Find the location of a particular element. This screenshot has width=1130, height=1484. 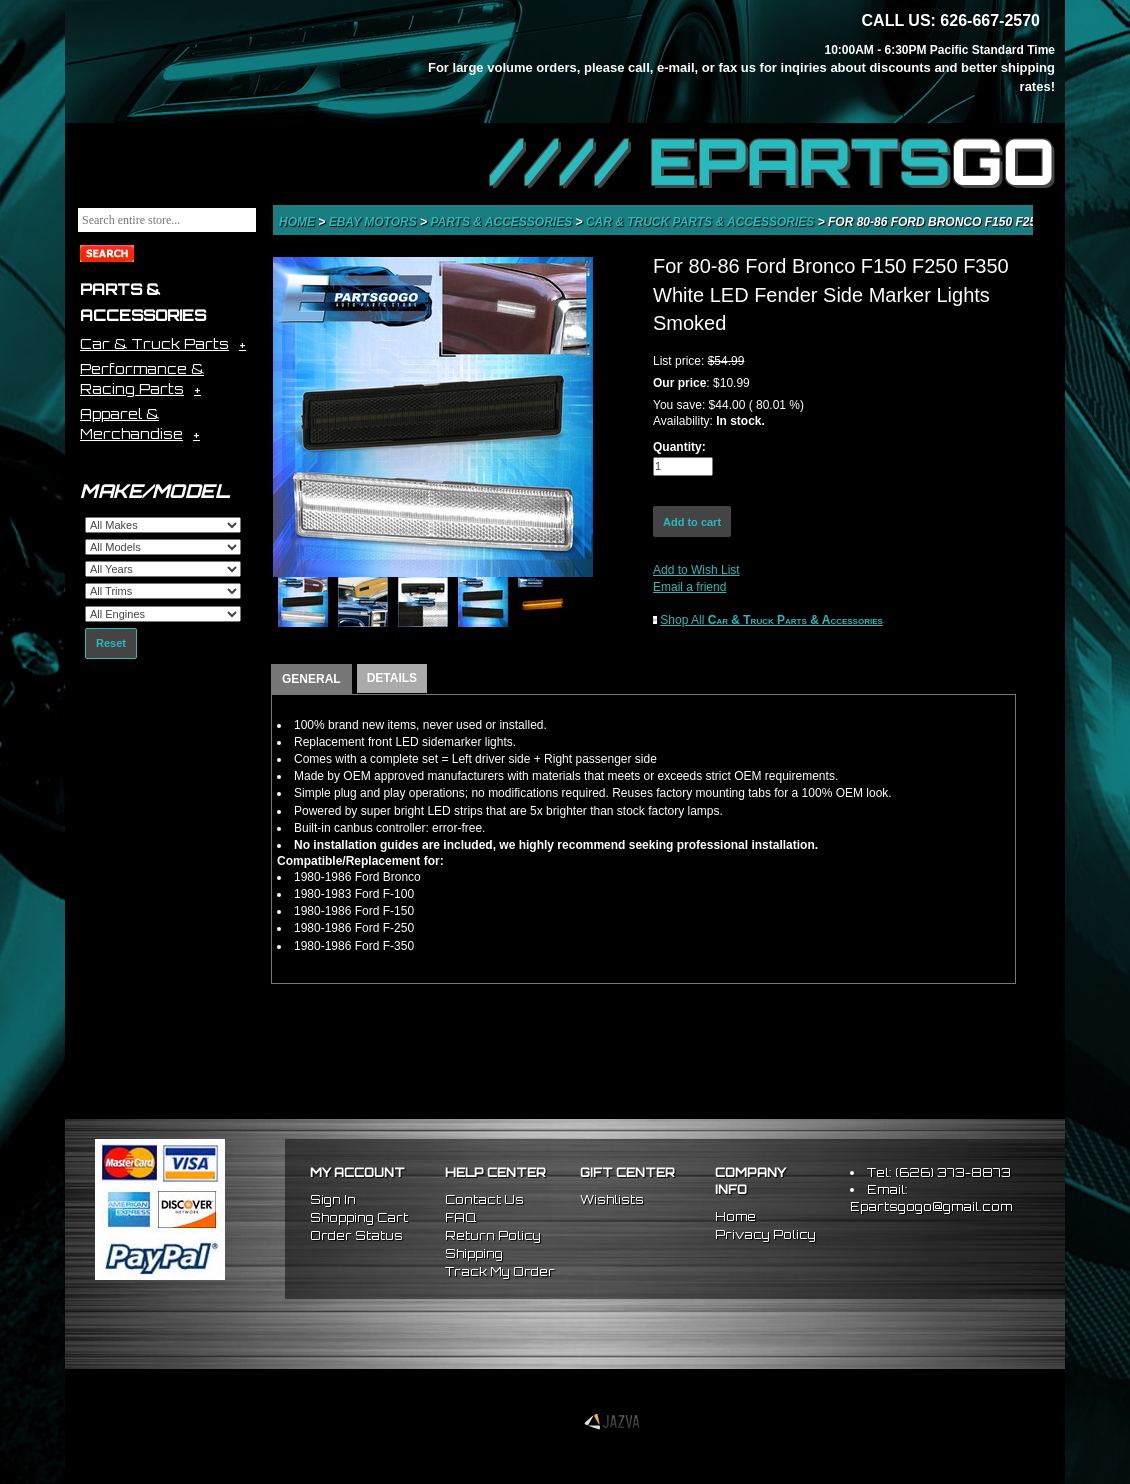

Quantity: is located at coordinates (679, 447).